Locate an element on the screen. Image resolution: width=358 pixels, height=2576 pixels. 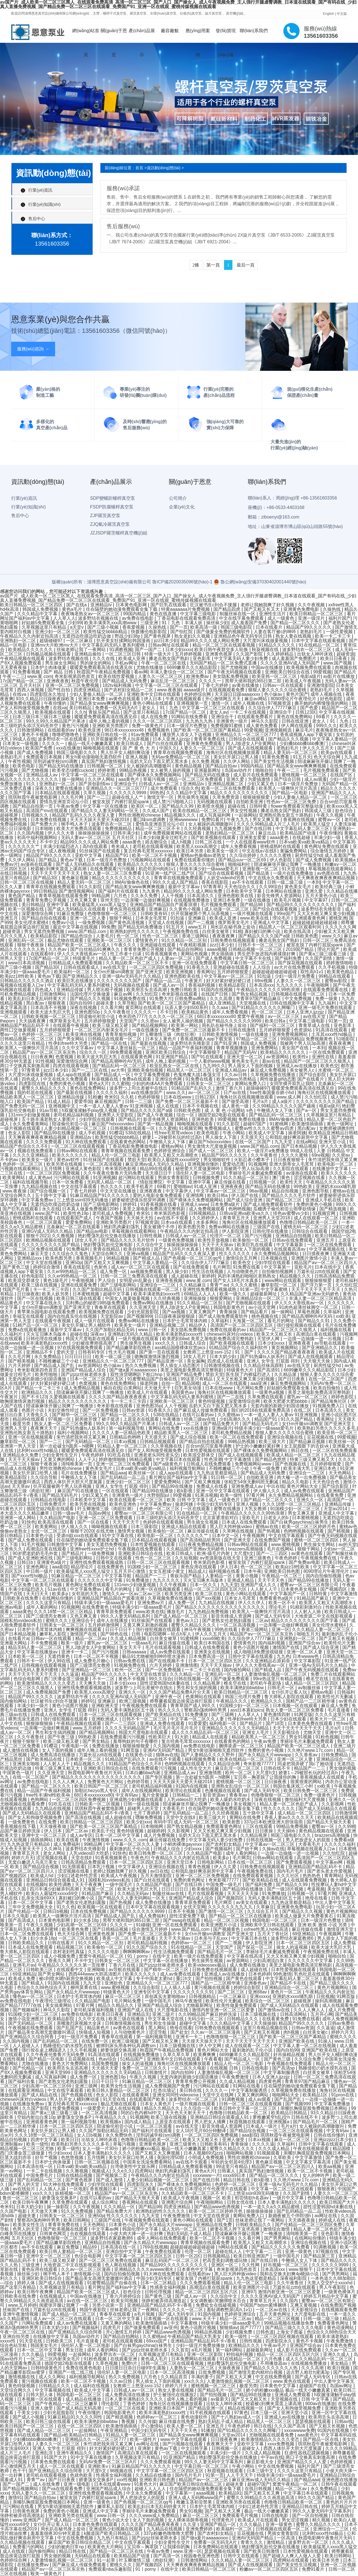
亚洲国产综合av is located at coordinates (305, 1643).